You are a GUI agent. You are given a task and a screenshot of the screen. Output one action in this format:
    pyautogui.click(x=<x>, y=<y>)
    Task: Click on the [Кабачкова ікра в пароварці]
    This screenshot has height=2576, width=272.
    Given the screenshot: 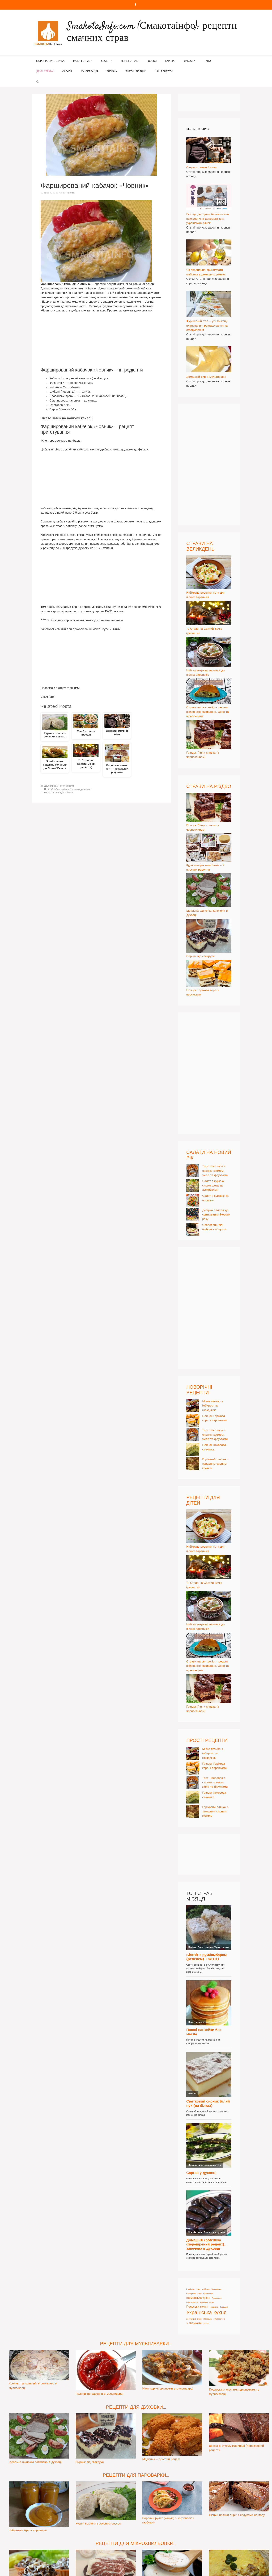 What is the action you would take?
    pyautogui.click(x=39, y=2504)
    